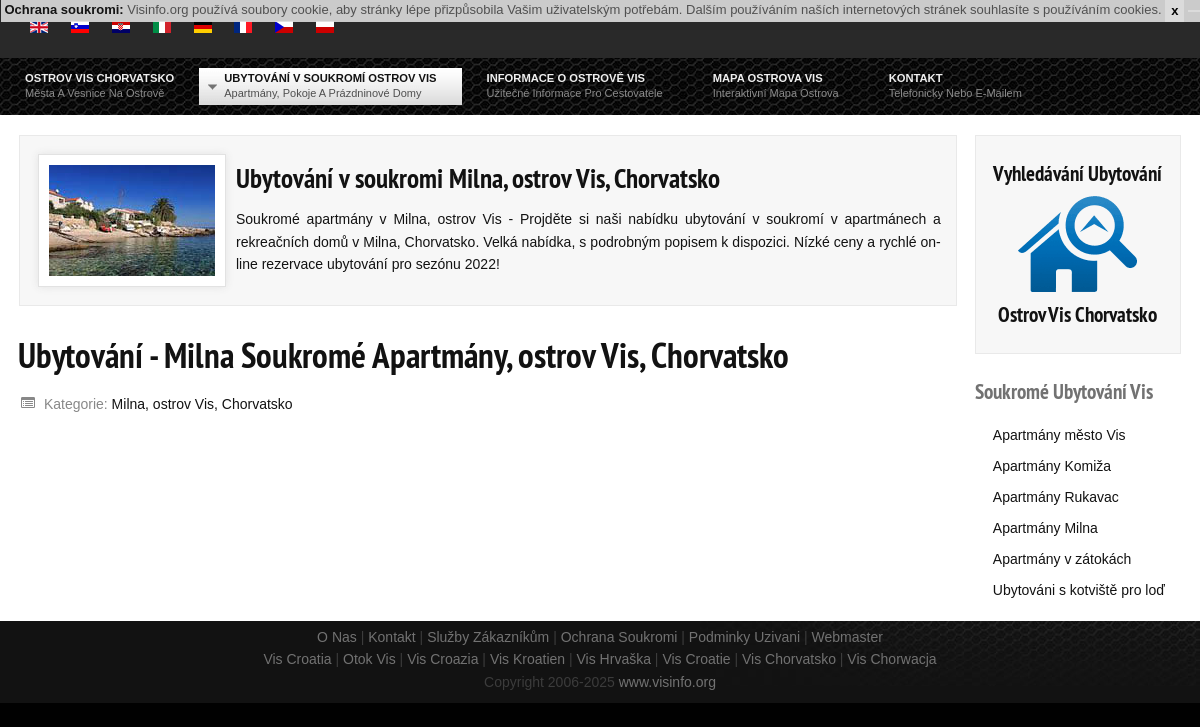  I want to click on Apartmány město Vis, so click(1059, 435).